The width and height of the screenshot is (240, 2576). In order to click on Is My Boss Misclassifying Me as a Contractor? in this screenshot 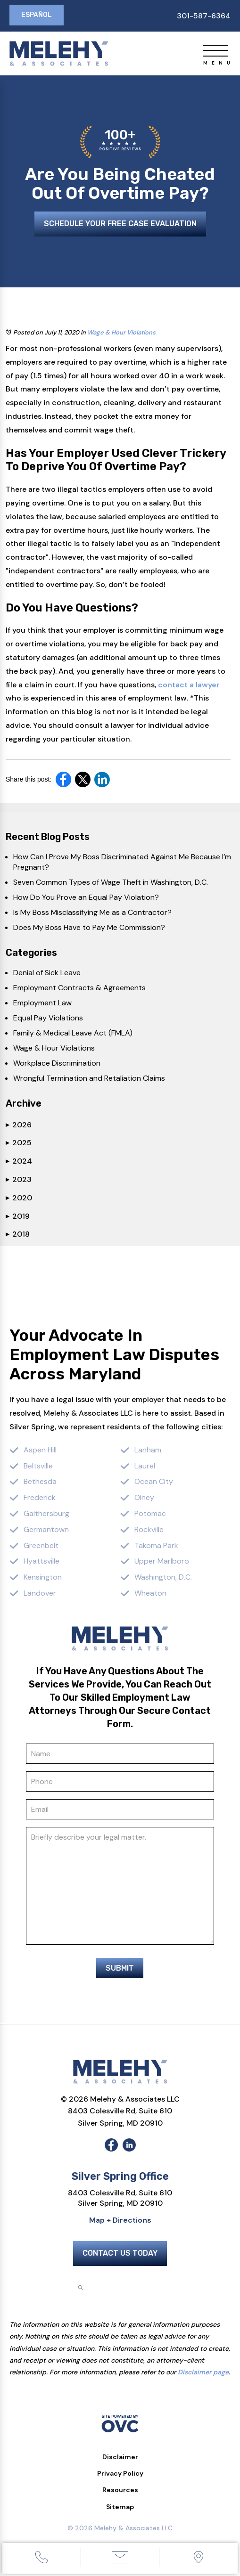, I will do `click(92, 912)`.